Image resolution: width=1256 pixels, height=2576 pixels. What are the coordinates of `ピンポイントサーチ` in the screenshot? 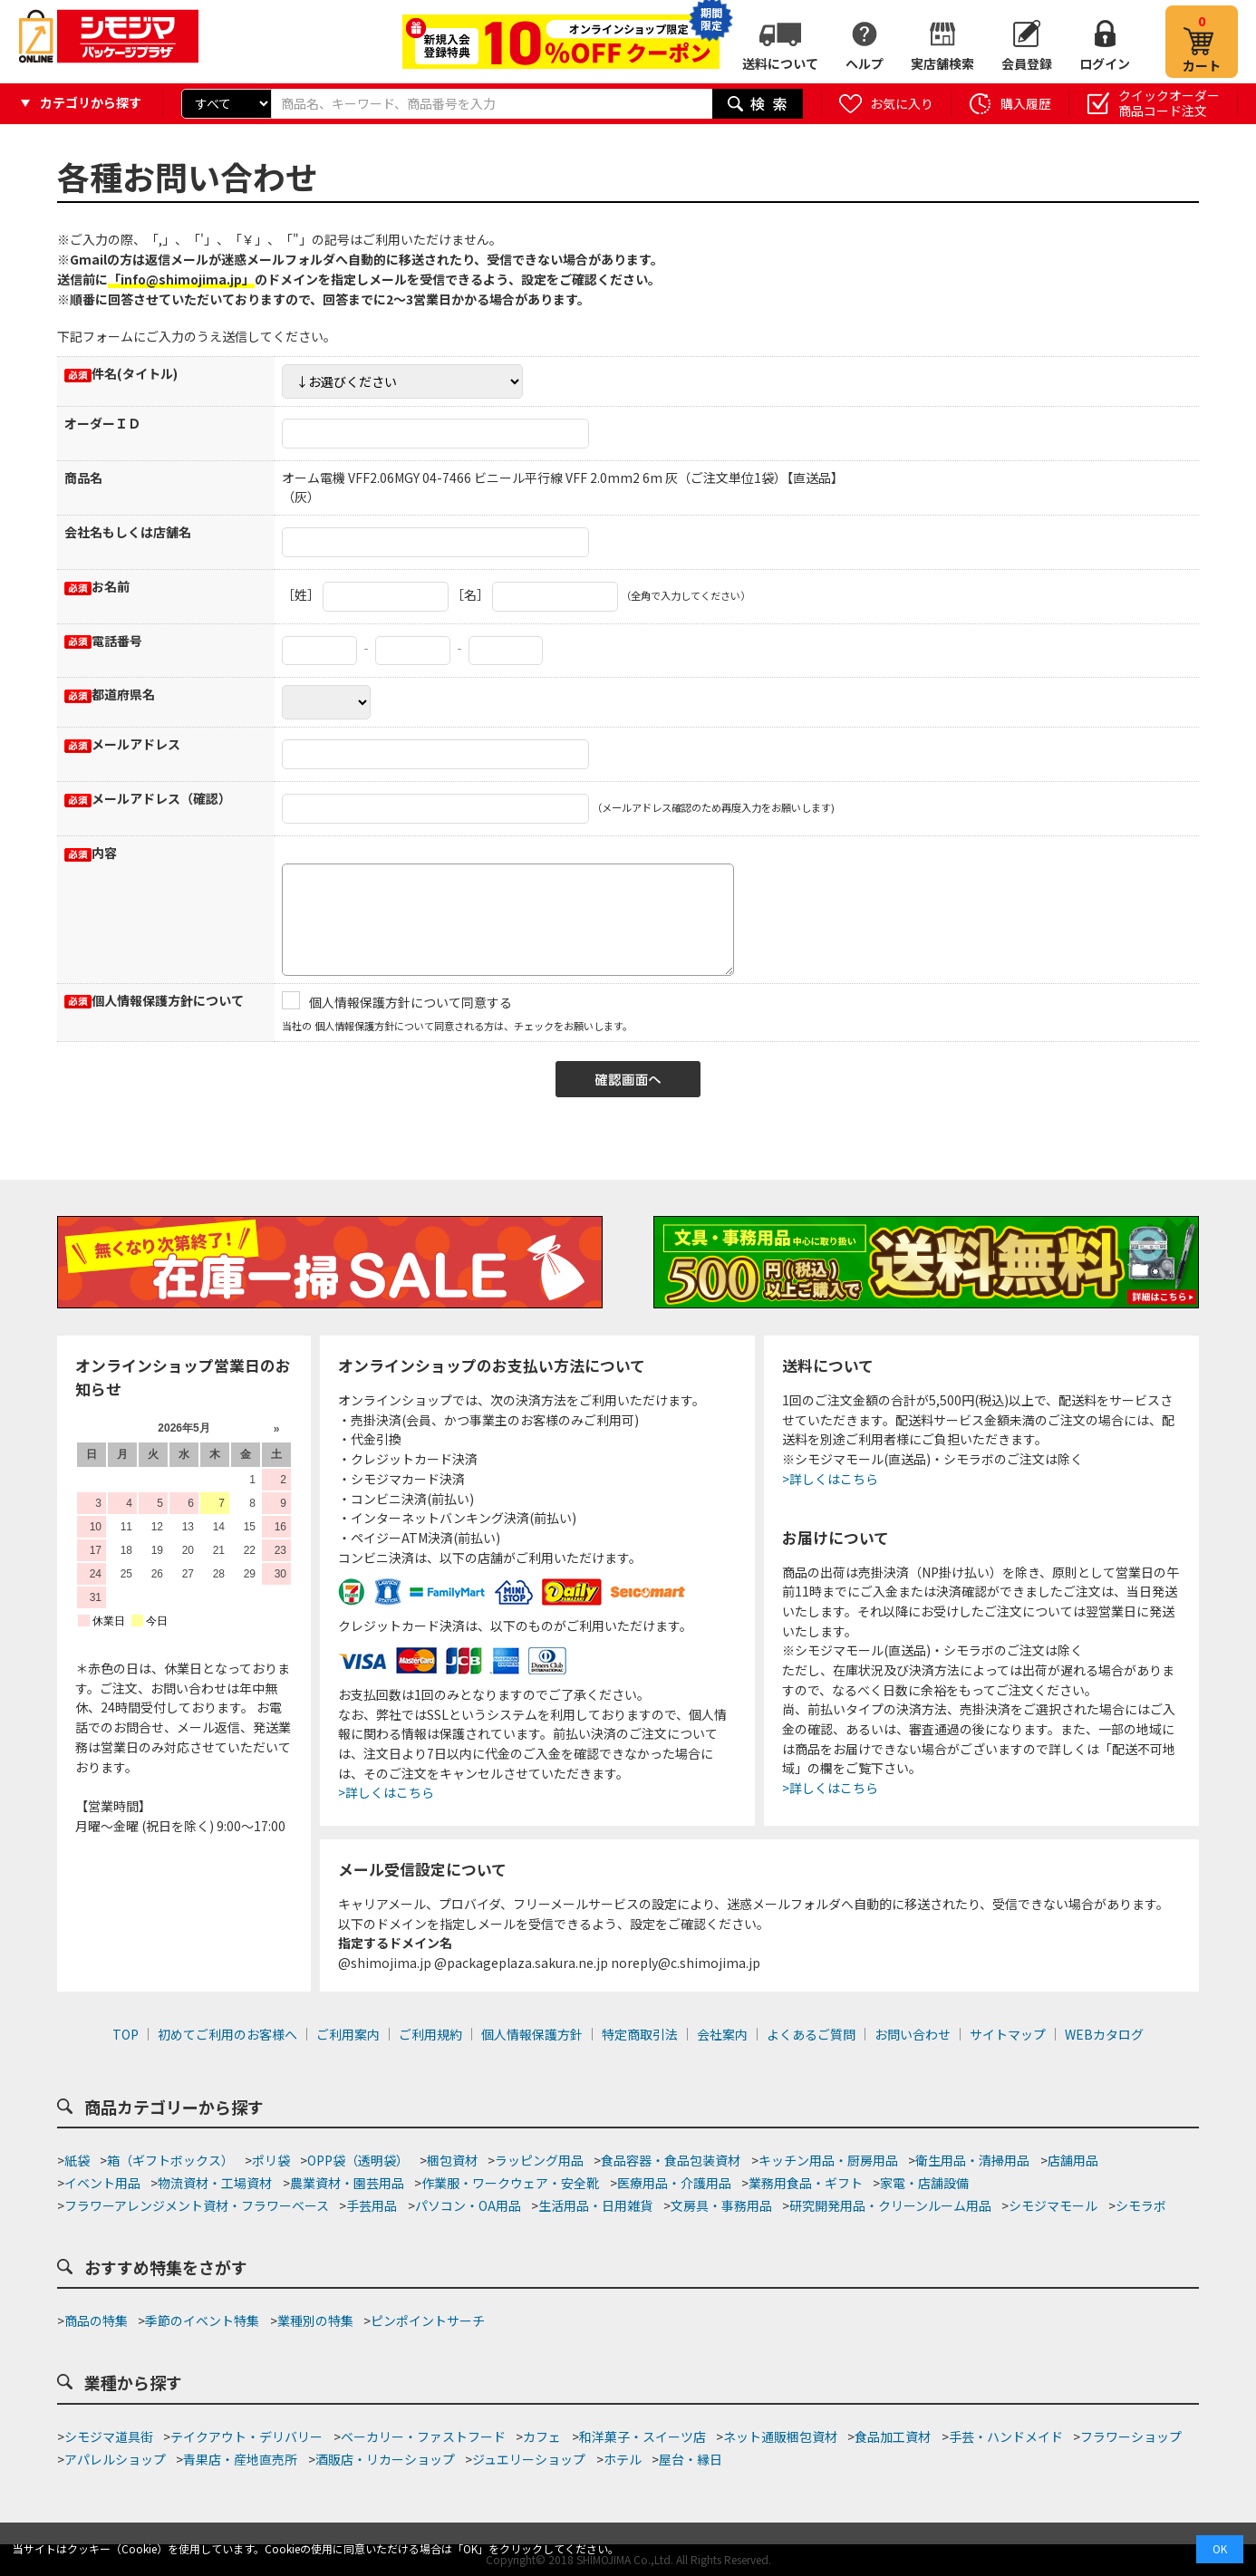 It's located at (428, 2320).